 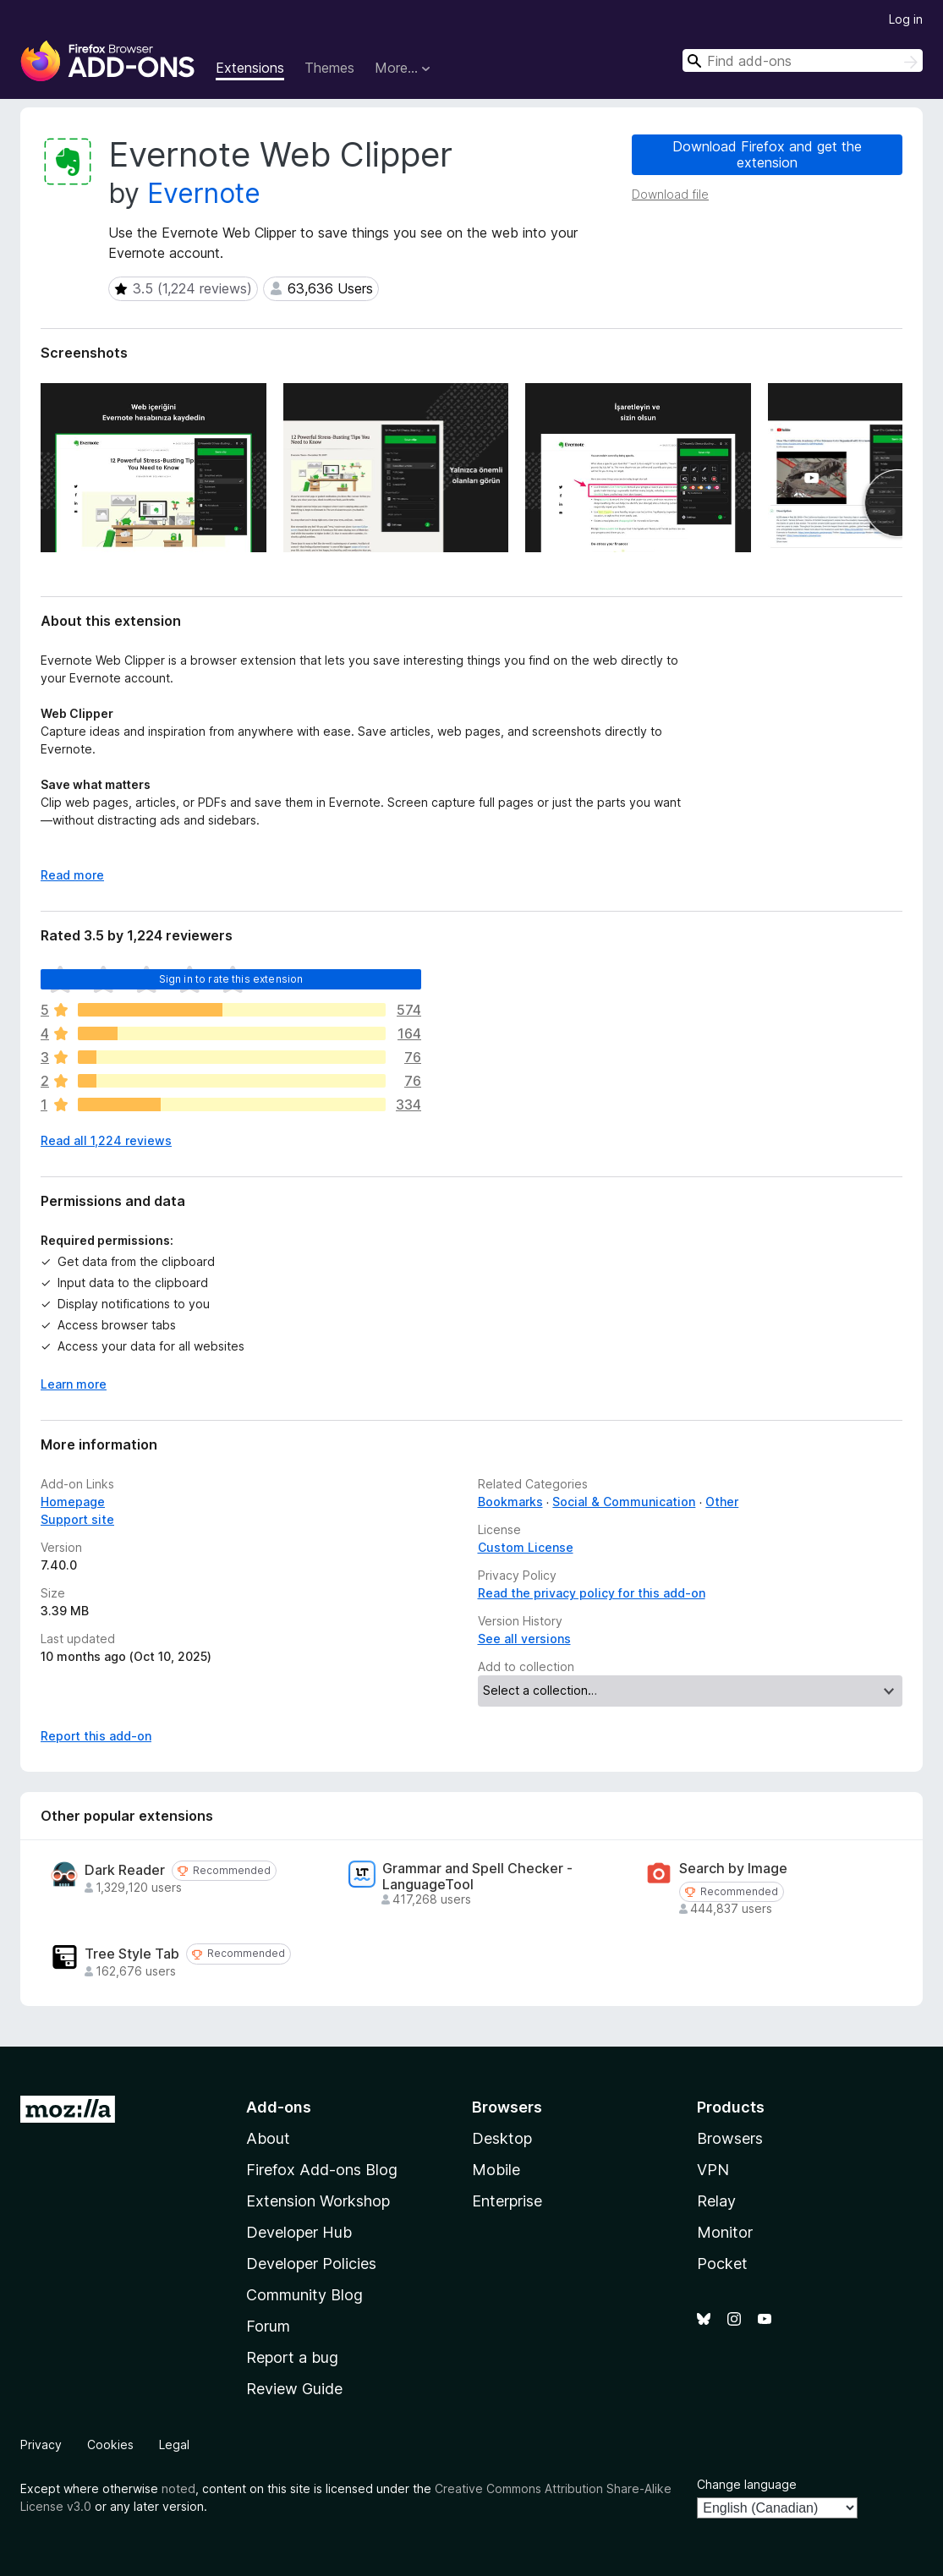 What do you see at coordinates (292, 2357) in the screenshot?
I see `Report a bug` at bounding box center [292, 2357].